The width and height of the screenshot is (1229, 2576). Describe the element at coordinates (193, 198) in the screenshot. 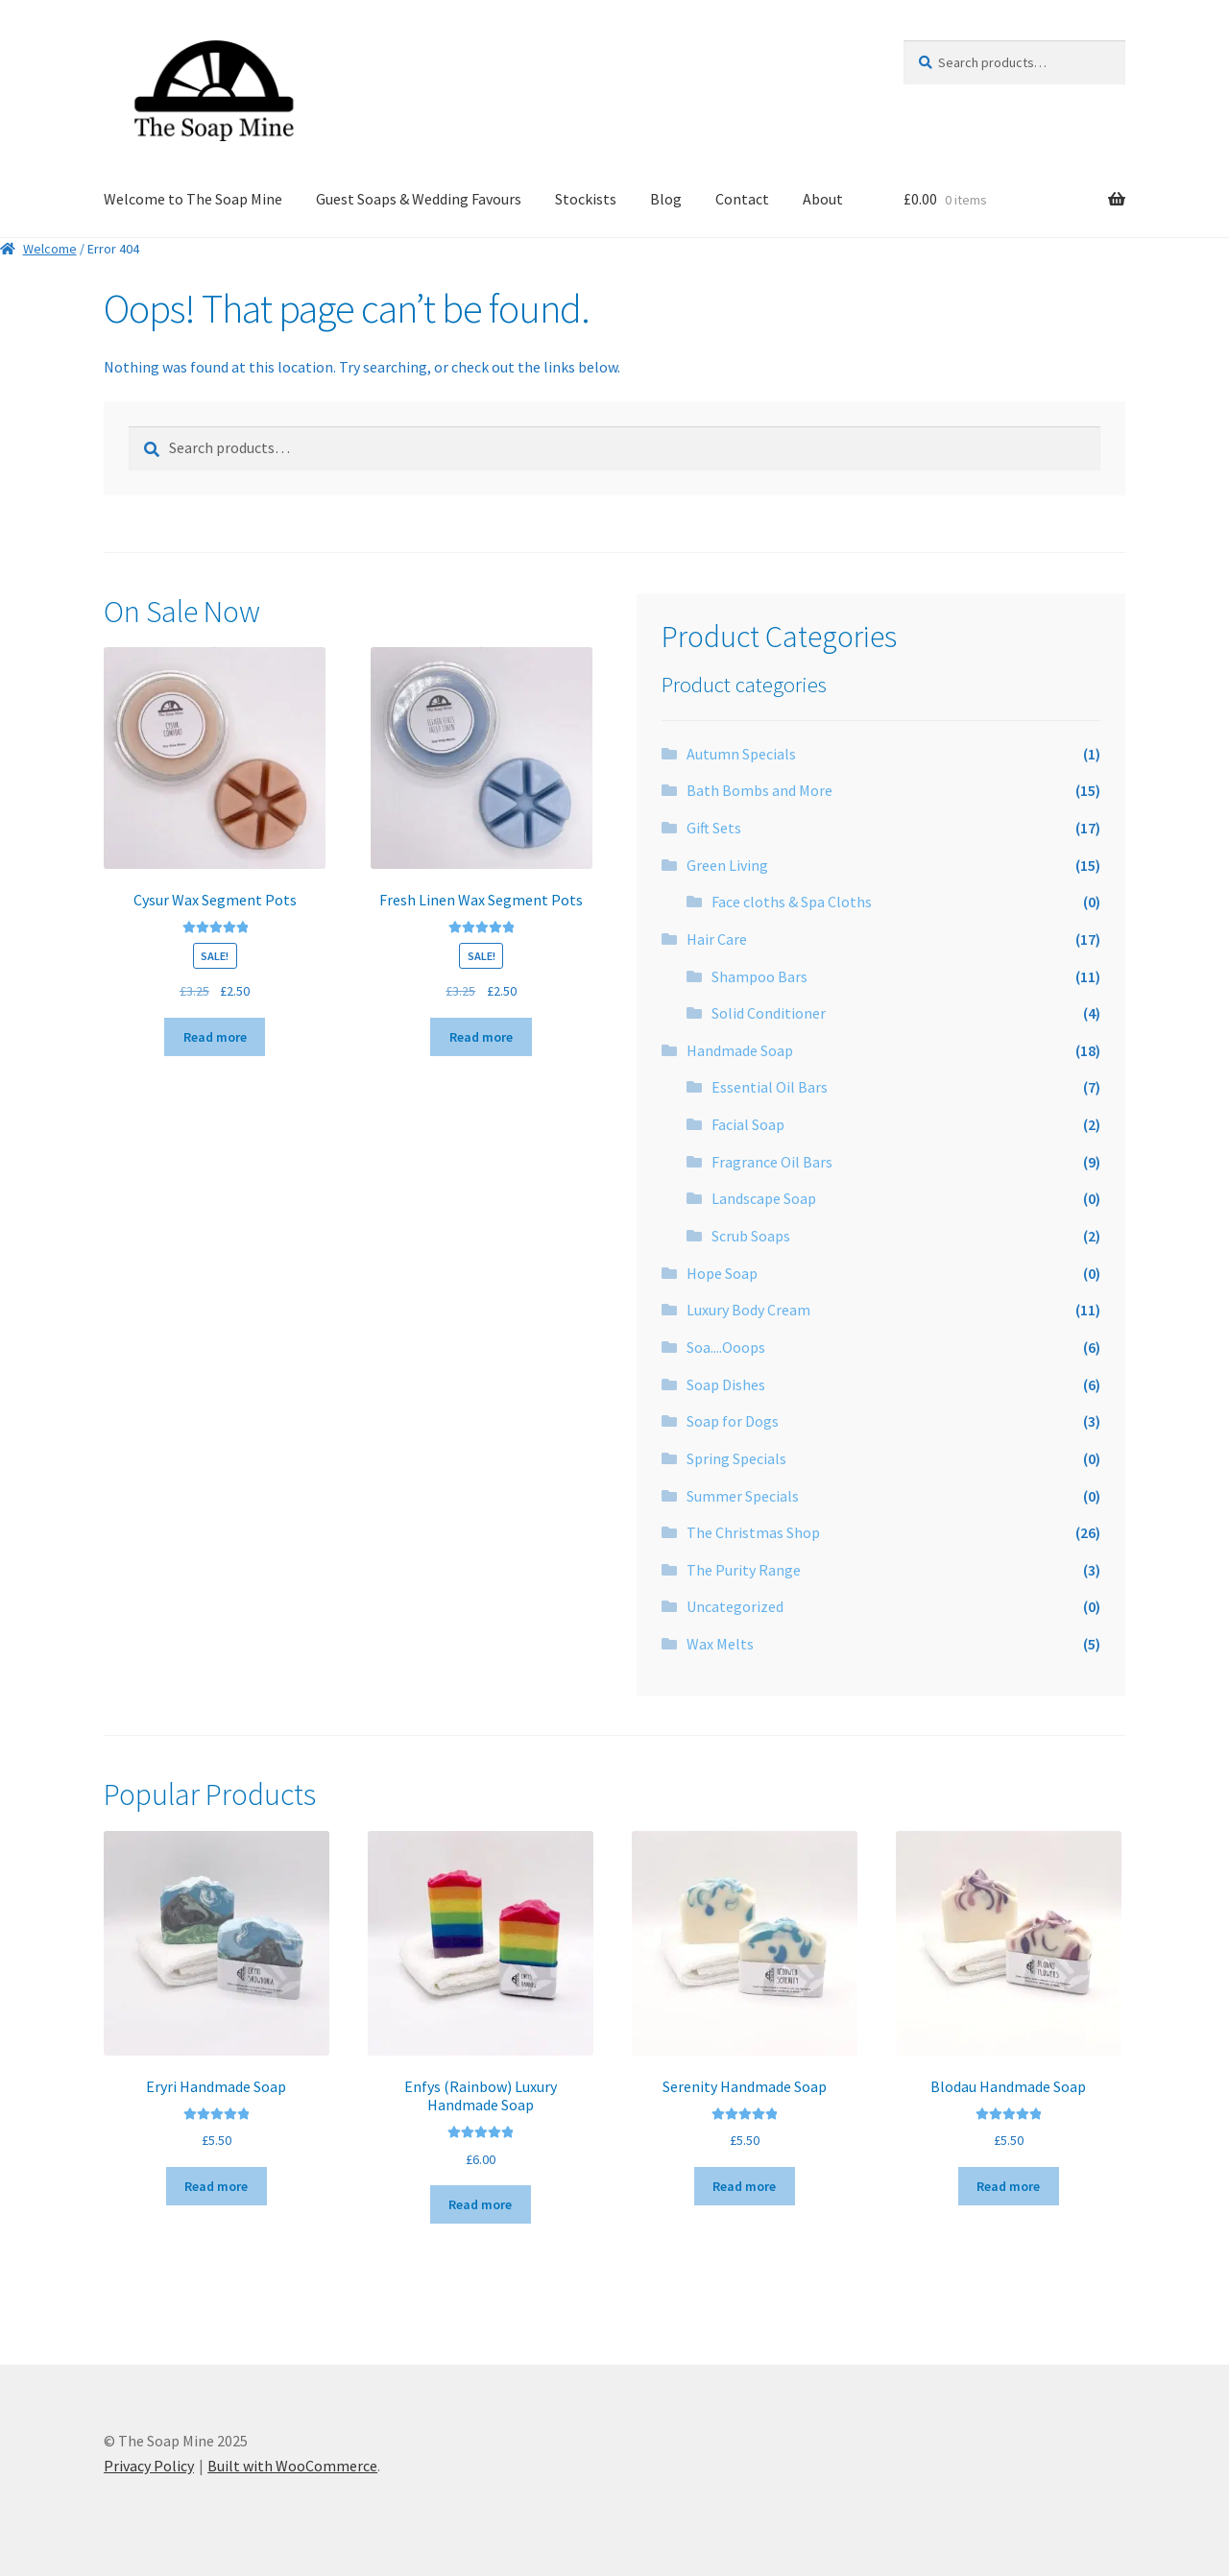

I see `Welcome to The Soap Mine` at that location.